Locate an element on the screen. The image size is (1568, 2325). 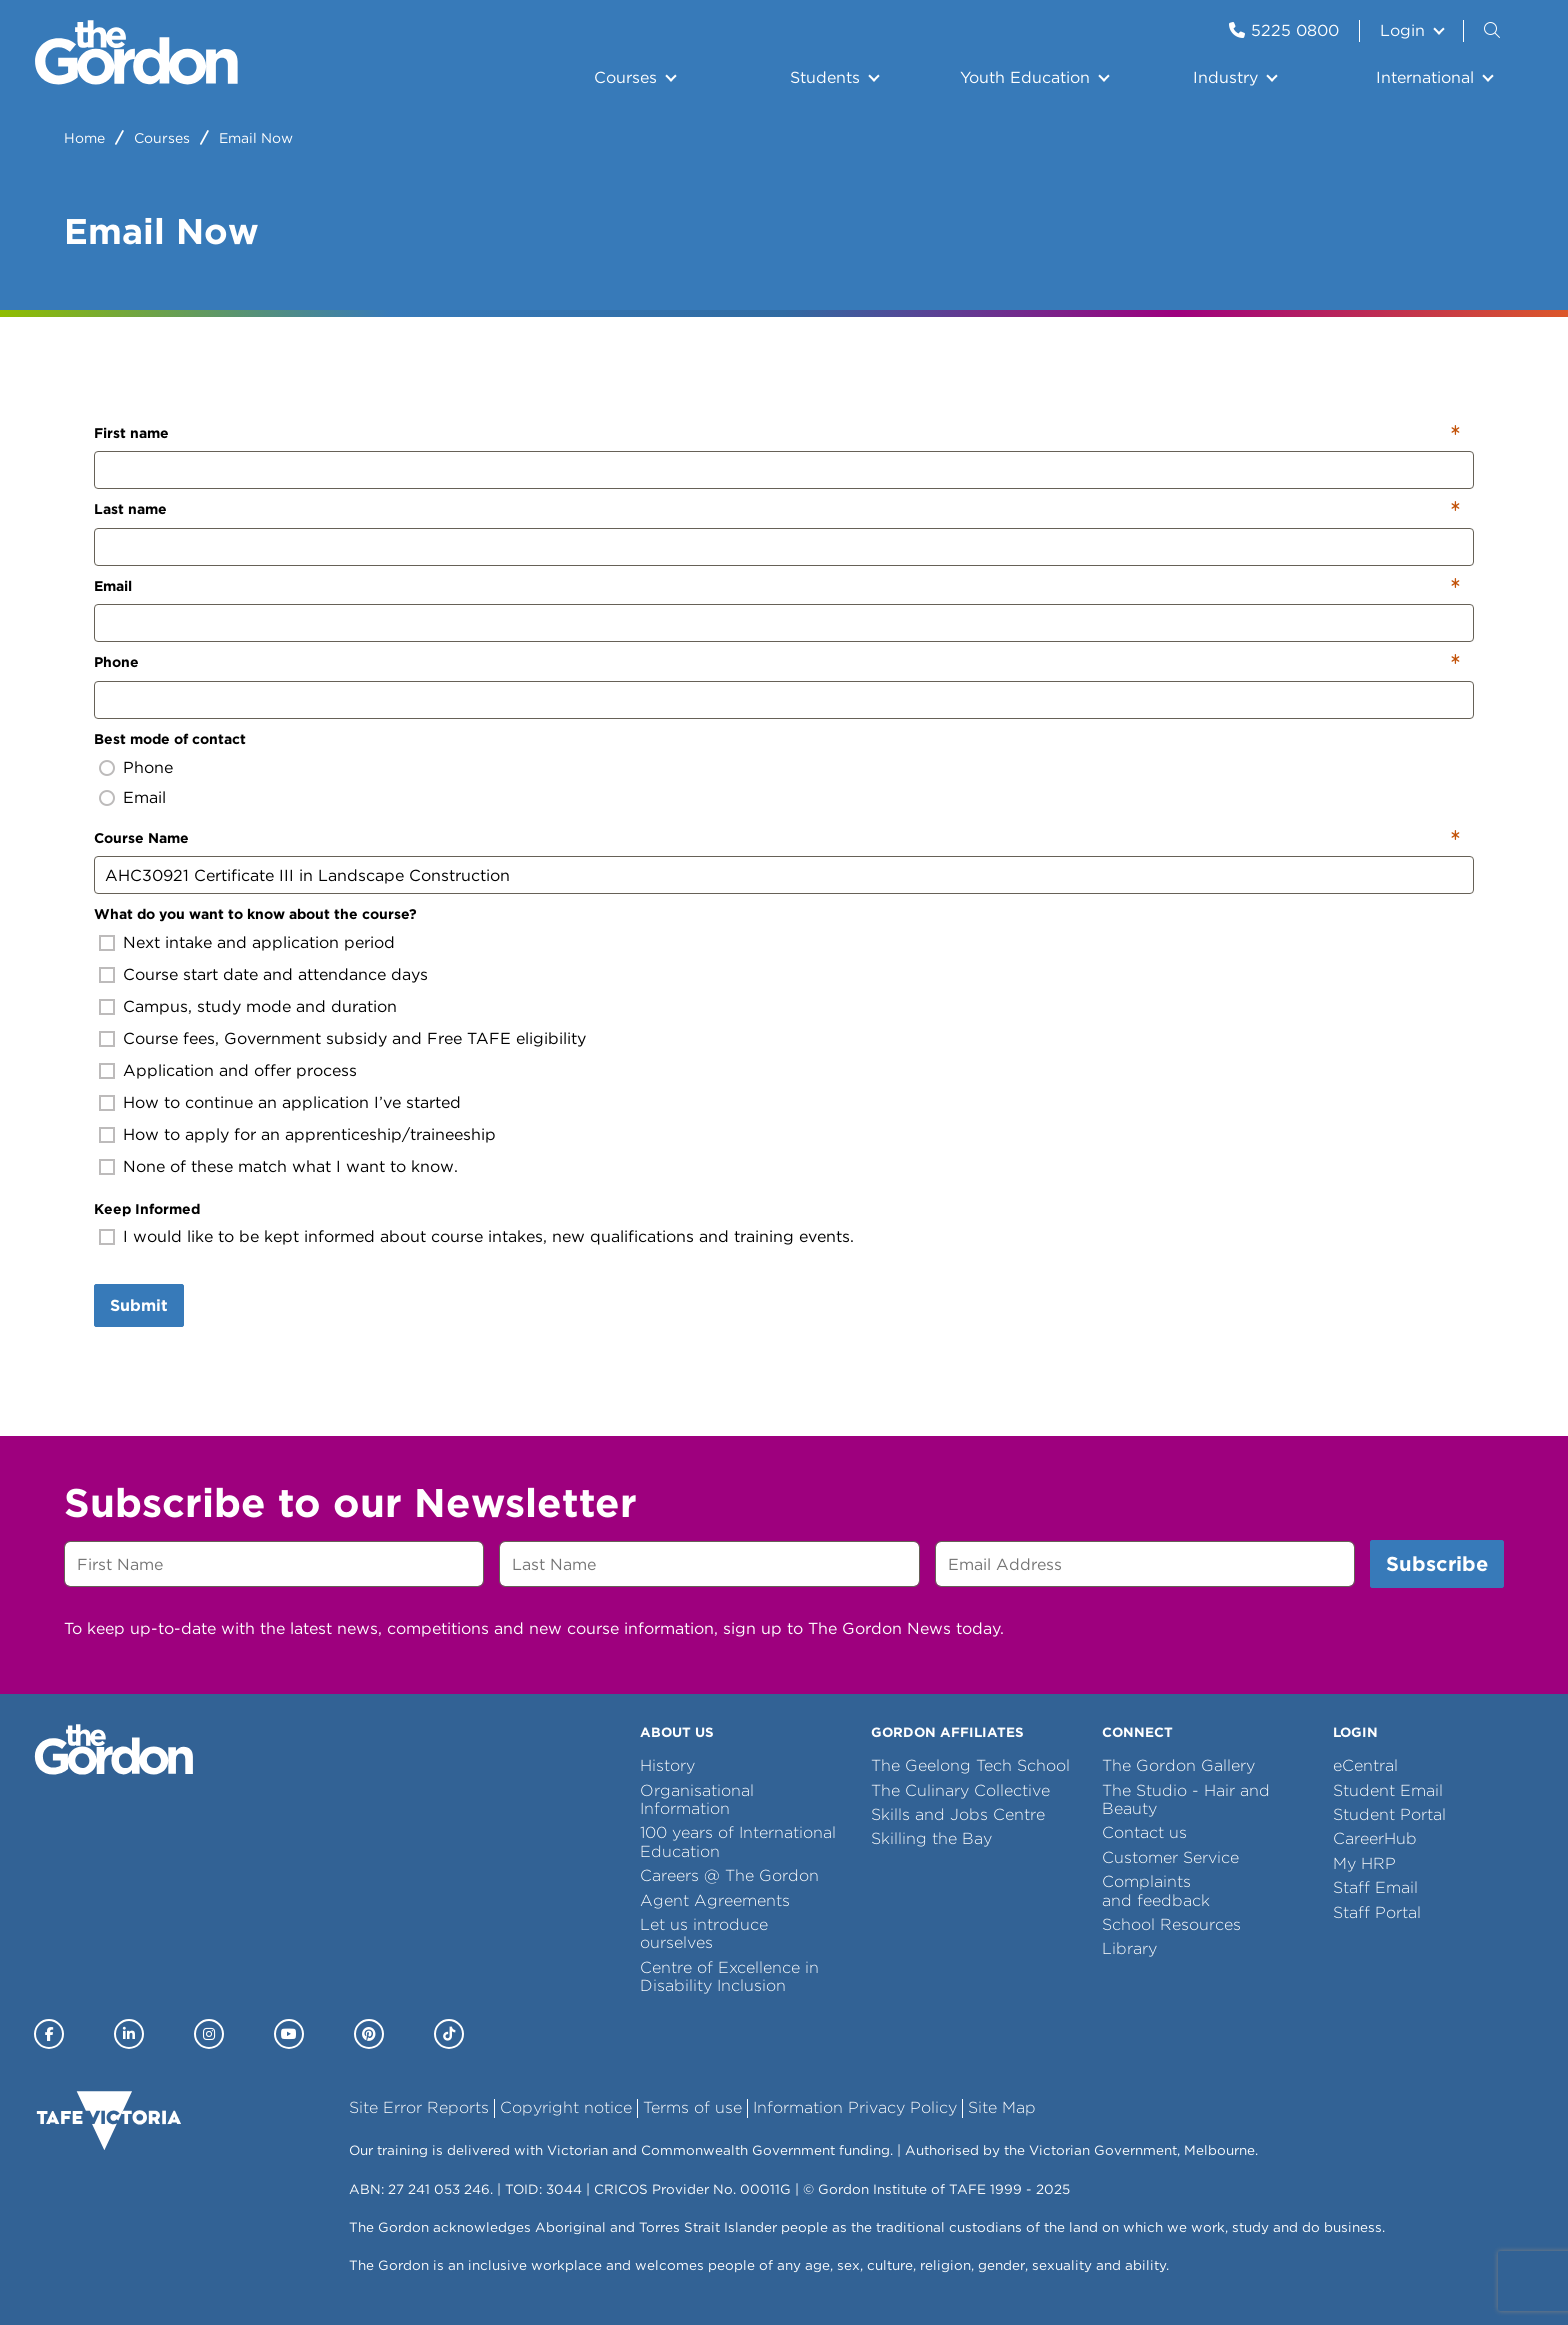
Application and offer process is located at coordinates (240, 1070).